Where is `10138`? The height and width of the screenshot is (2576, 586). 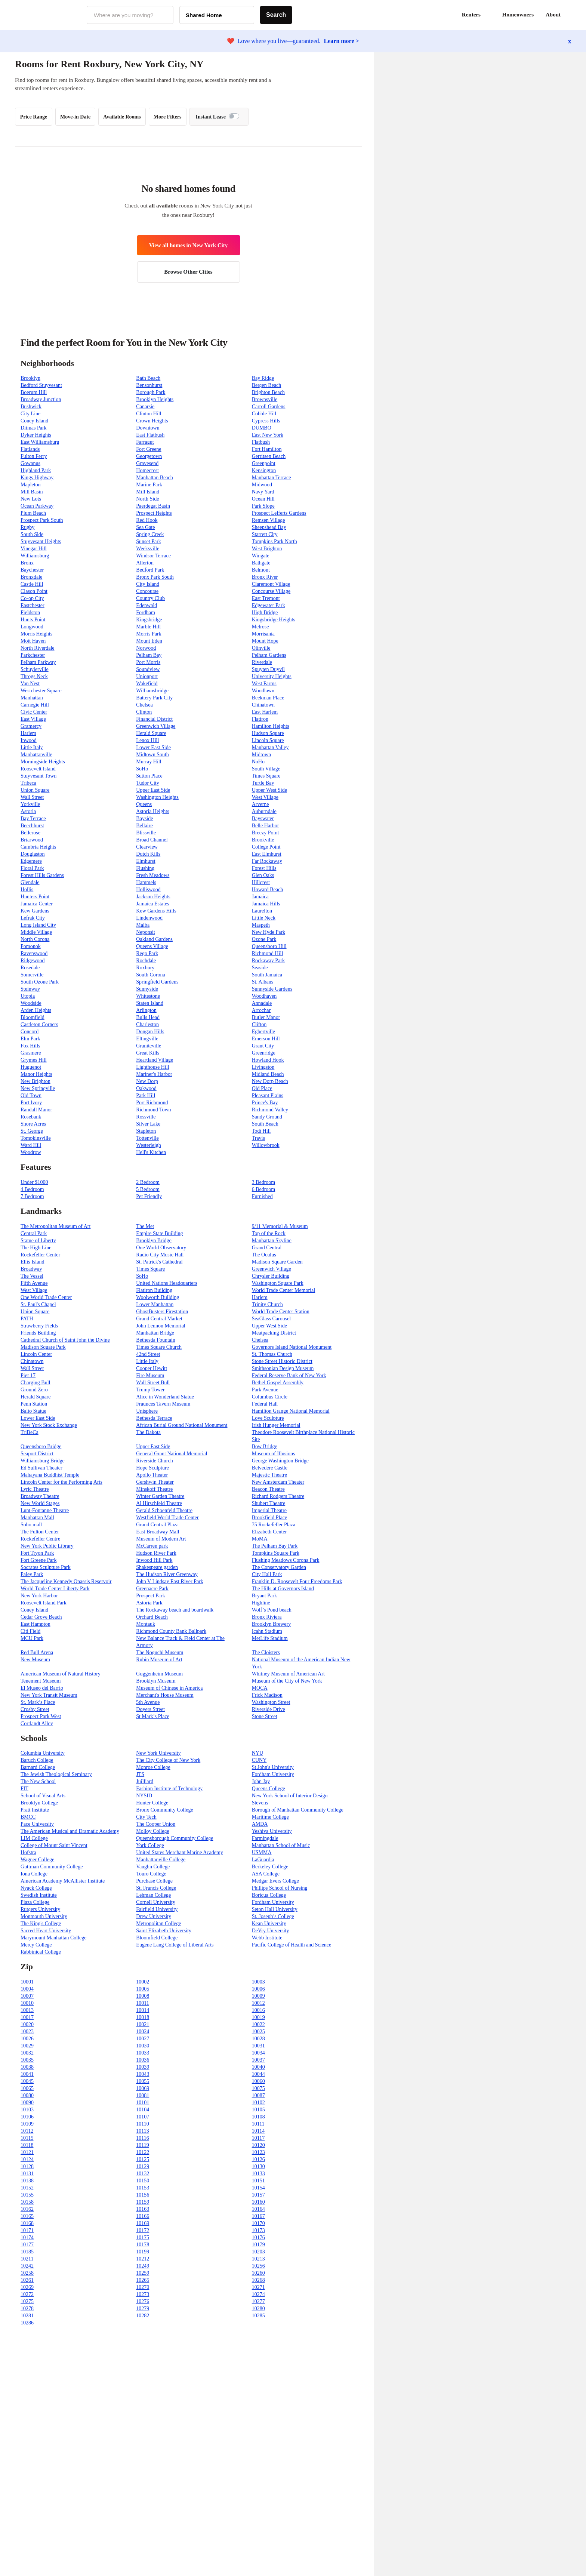 10138 is located at coordinates (27, 2180).